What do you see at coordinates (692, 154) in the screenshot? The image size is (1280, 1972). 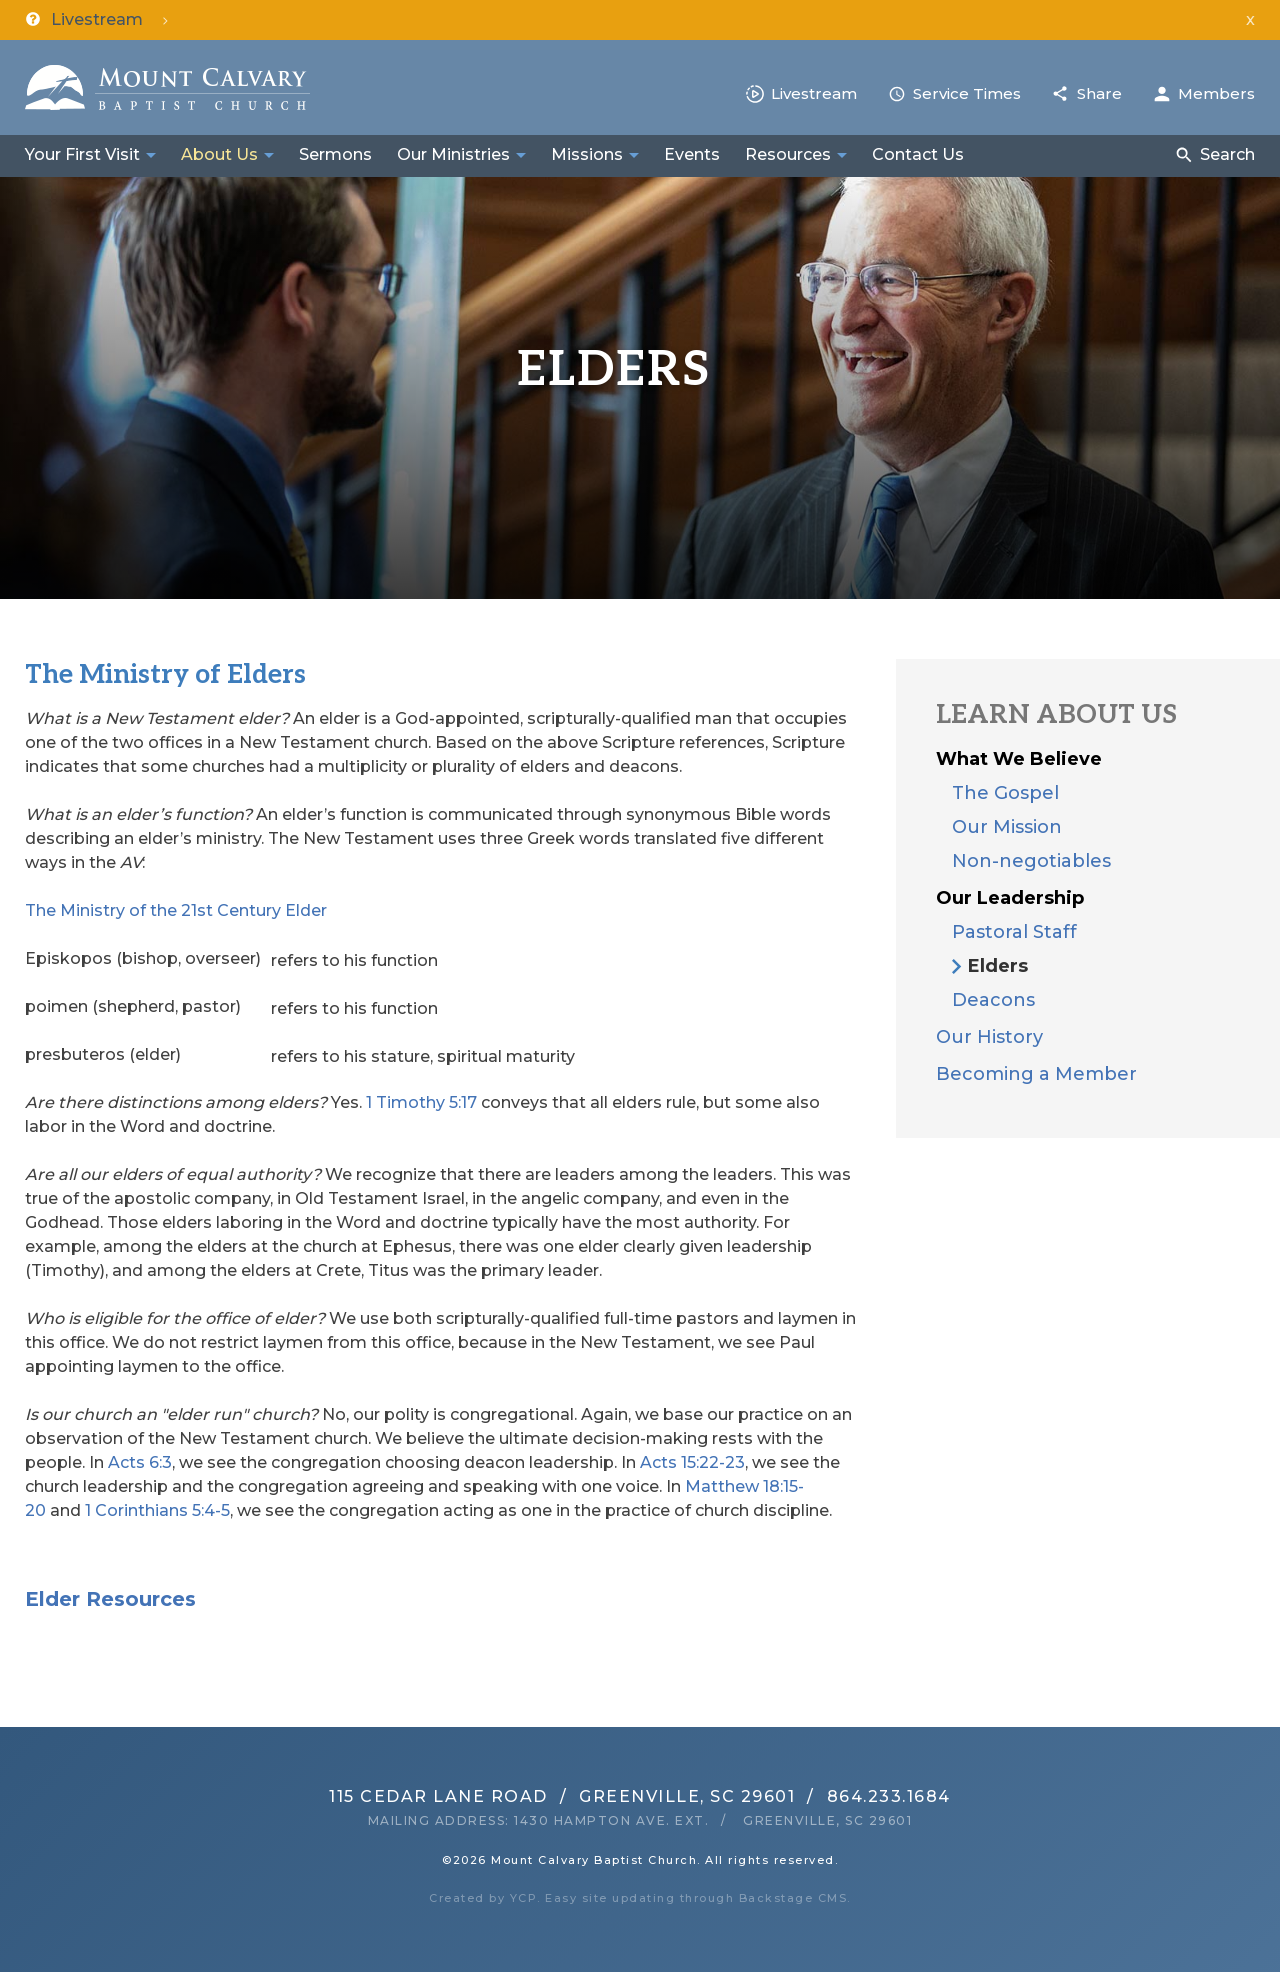 I see `Events` at bounding box center [692, 154].